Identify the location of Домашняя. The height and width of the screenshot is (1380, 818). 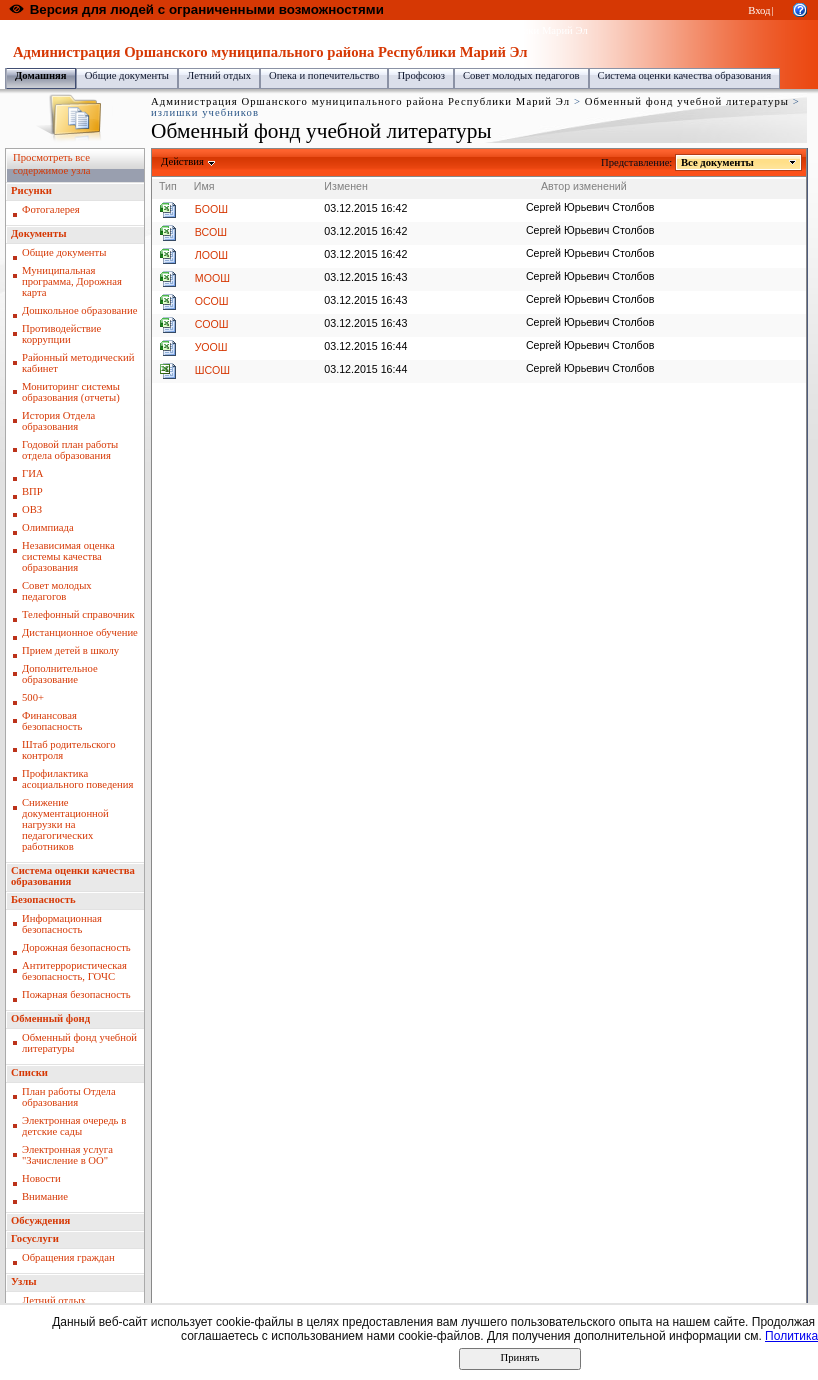
(41, 75).